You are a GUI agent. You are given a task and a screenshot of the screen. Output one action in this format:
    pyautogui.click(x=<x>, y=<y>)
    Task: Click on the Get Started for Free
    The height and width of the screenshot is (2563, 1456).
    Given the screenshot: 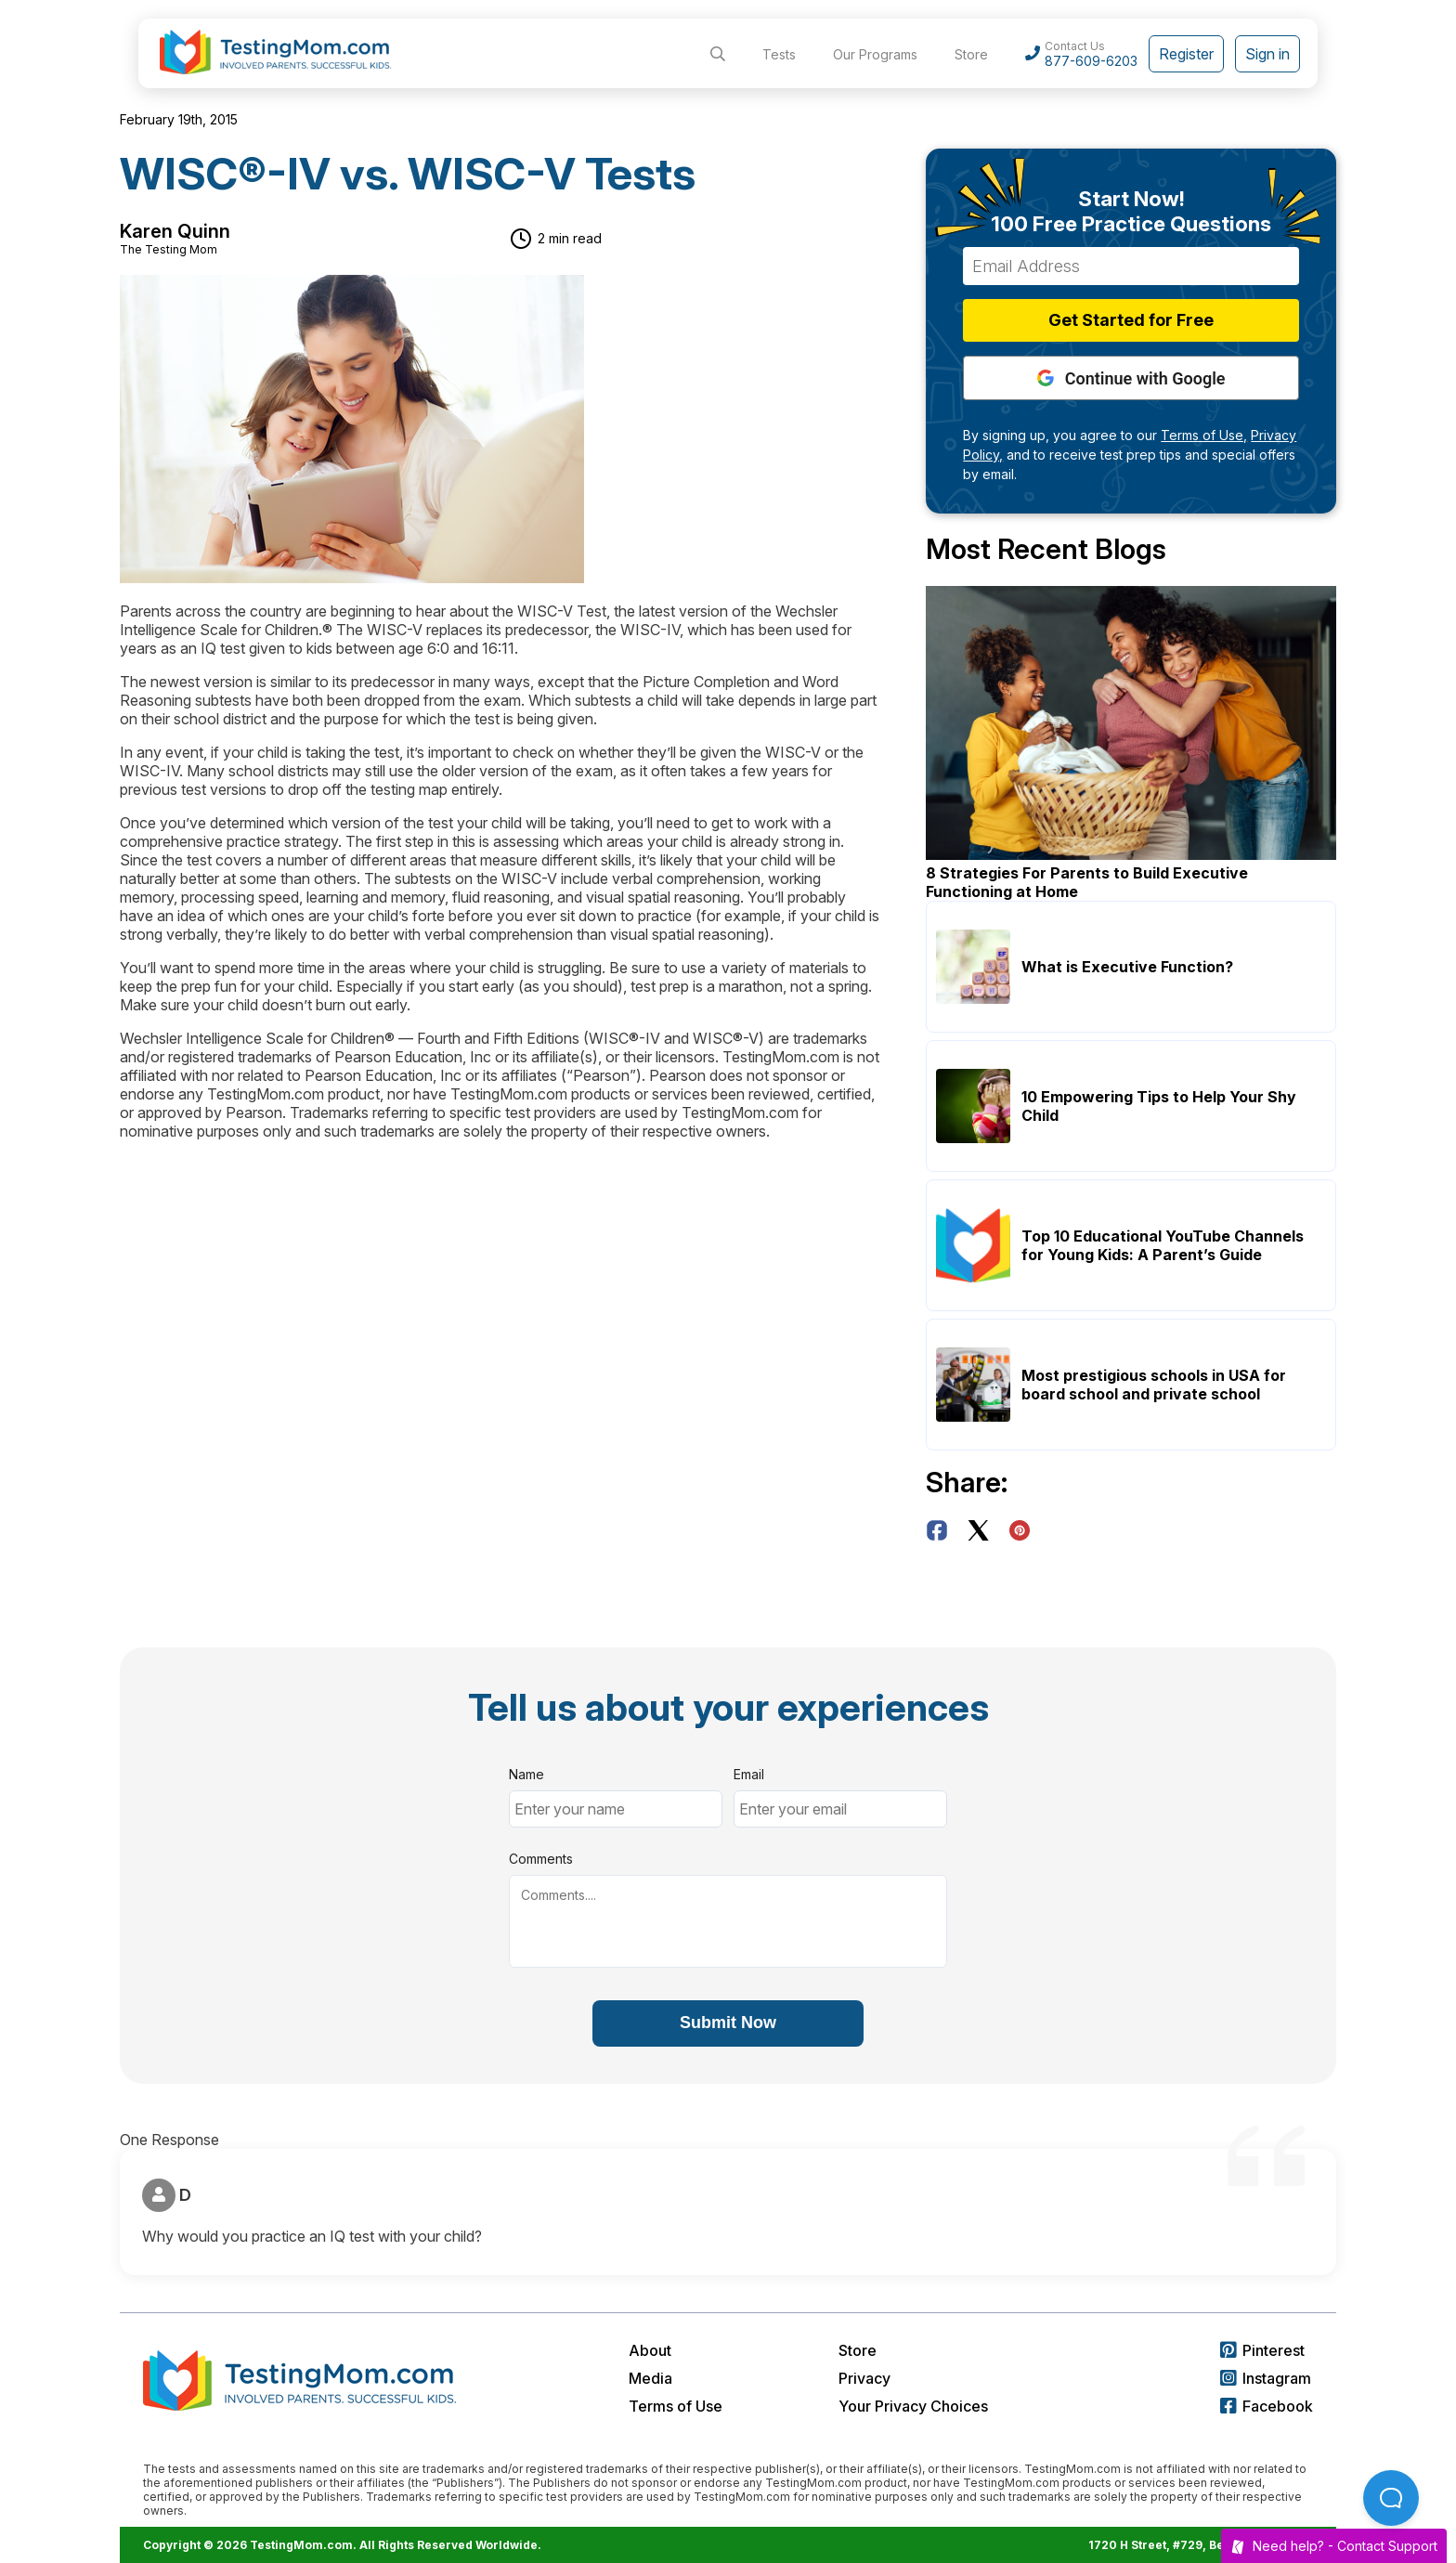 What is the action you would take?
    pyautogui.click(x=1131, y=320)
    